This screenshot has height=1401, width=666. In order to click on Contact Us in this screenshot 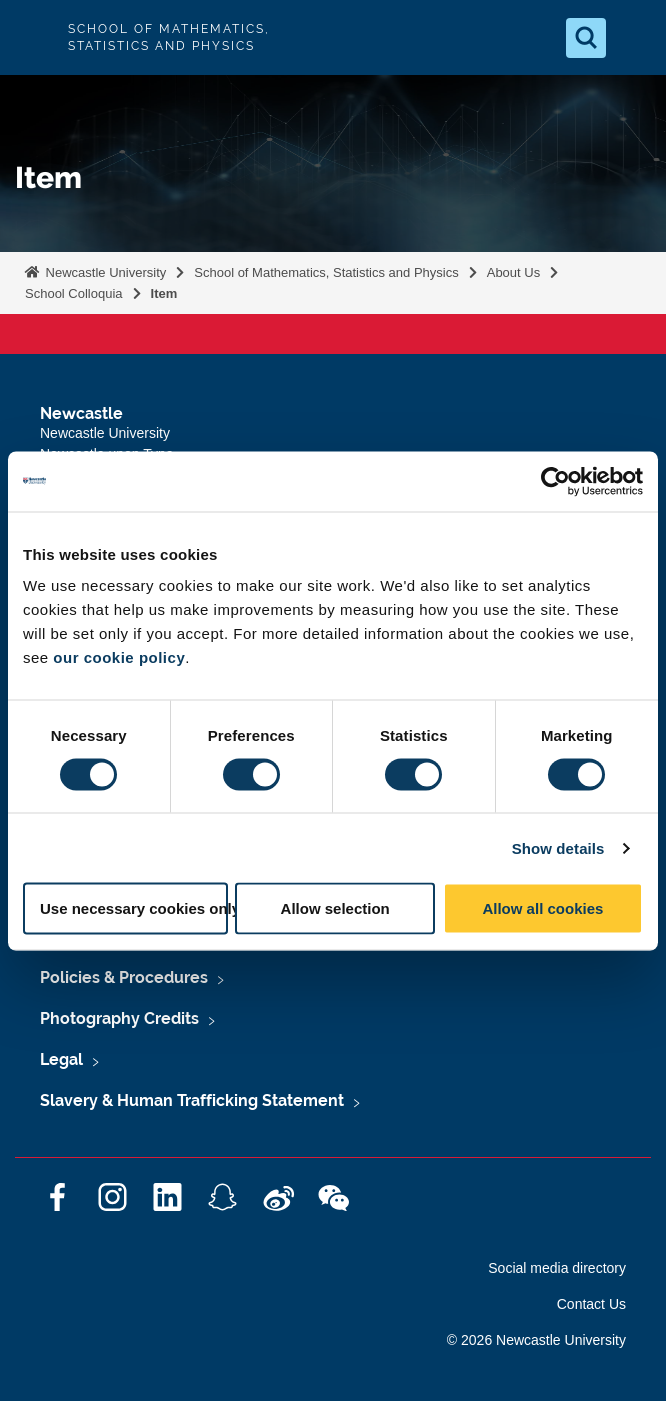, I will do `click(591, 1304)`.